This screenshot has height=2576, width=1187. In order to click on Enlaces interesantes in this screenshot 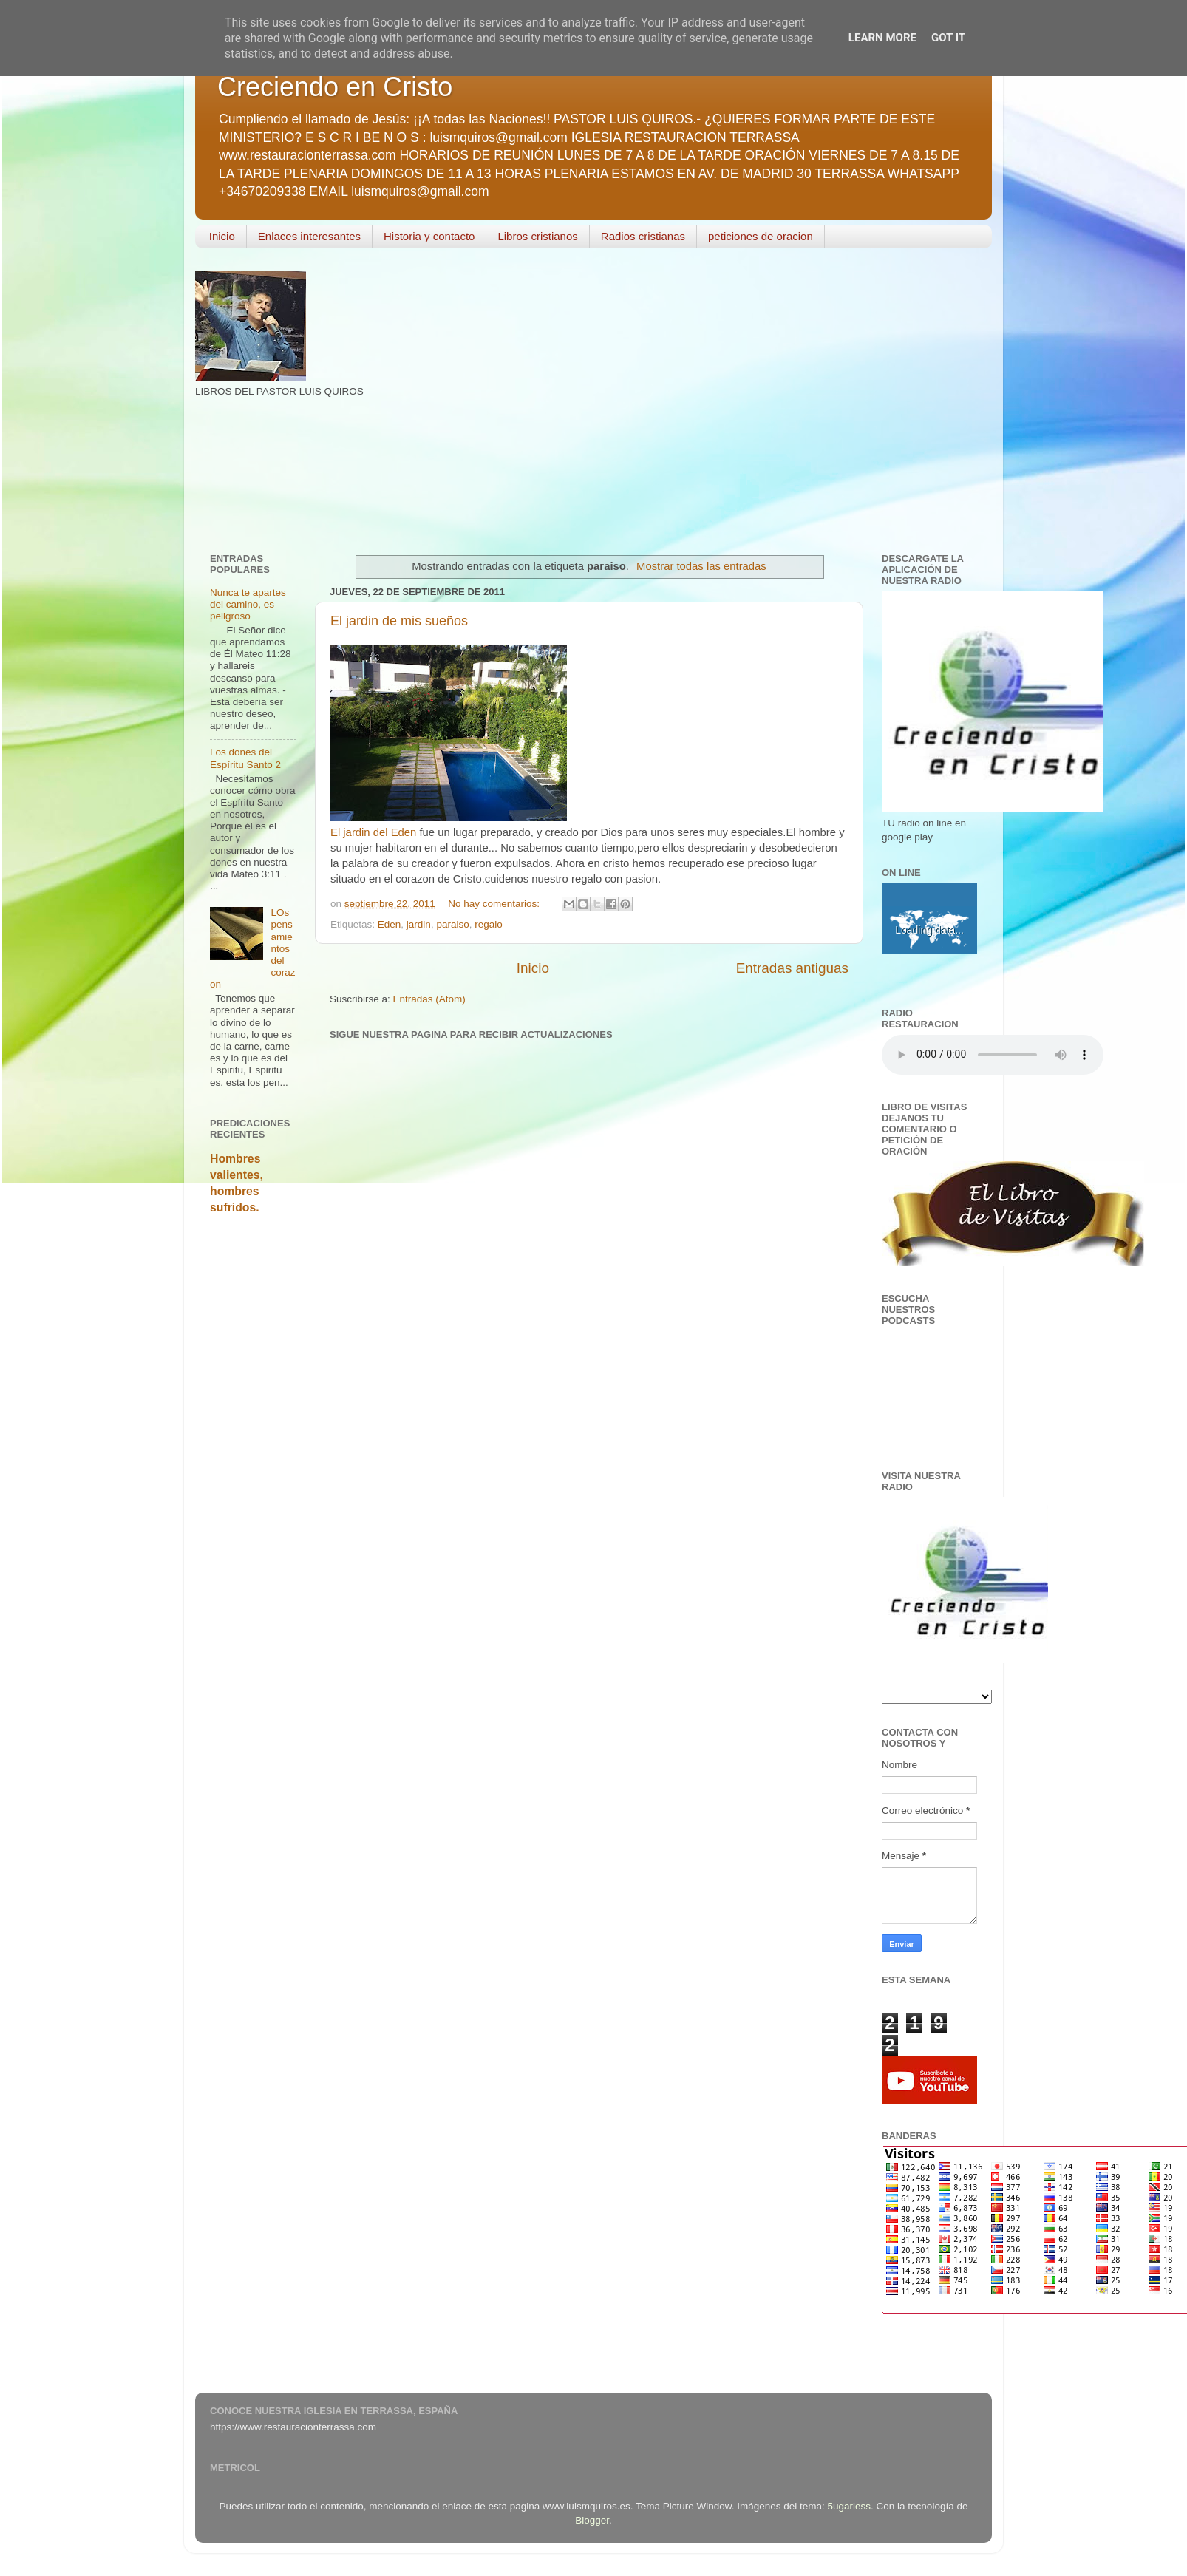, I will do `click(309, 236)`.